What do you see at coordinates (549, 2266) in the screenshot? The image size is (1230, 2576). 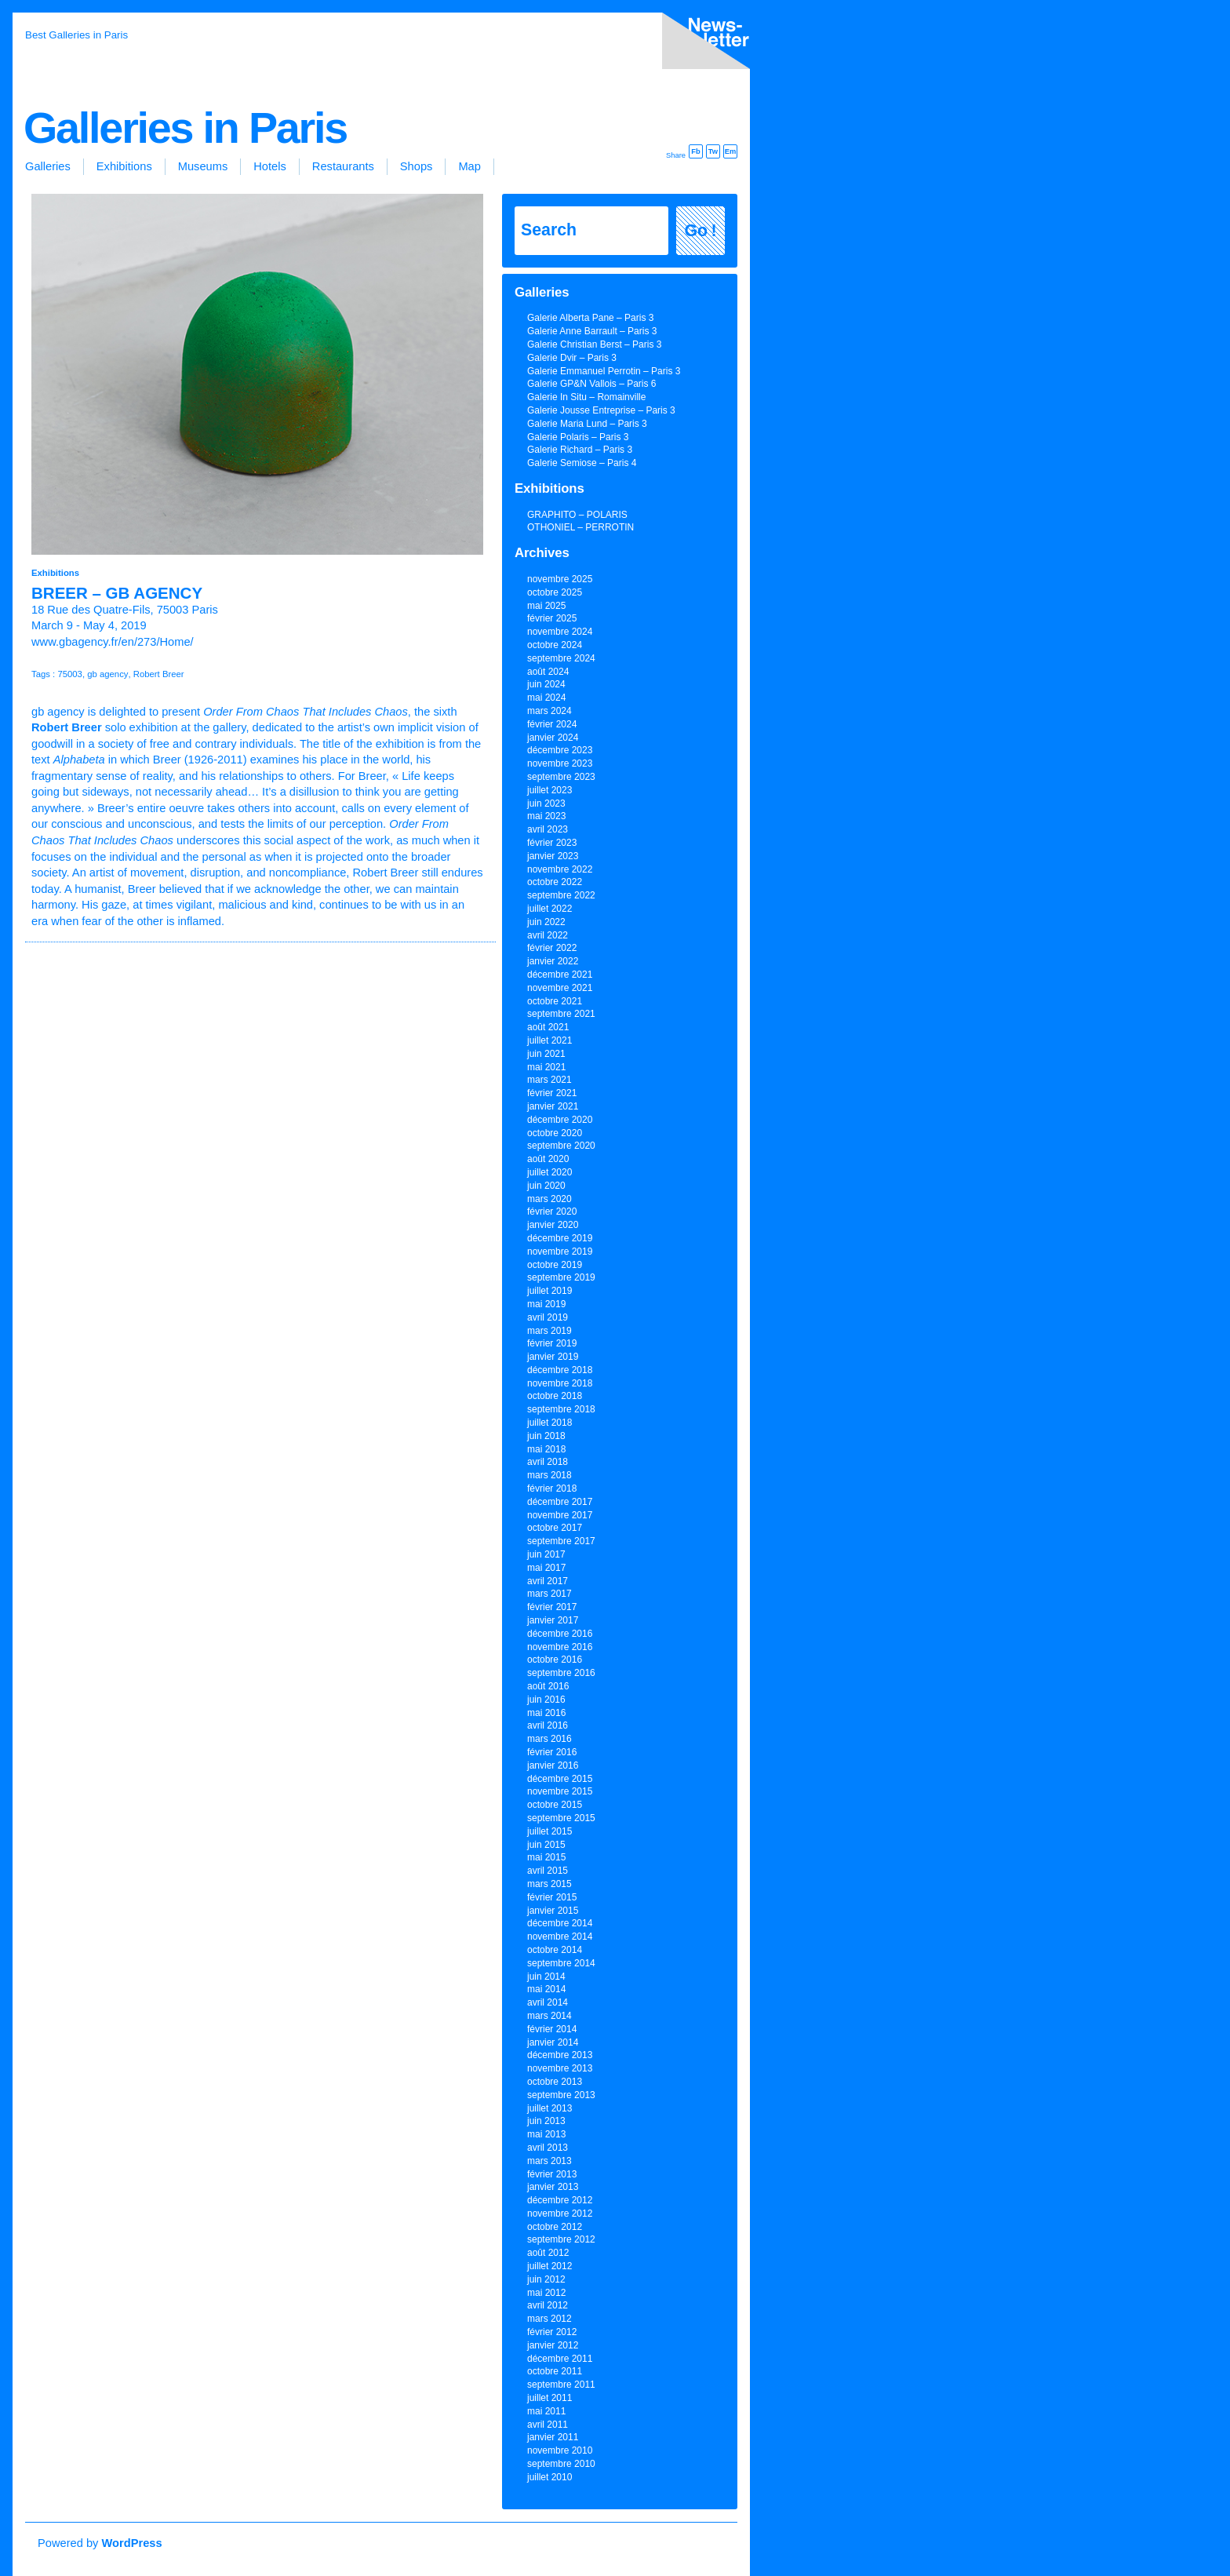 I see `juillet 2012` at bounding box center [549, 2266].